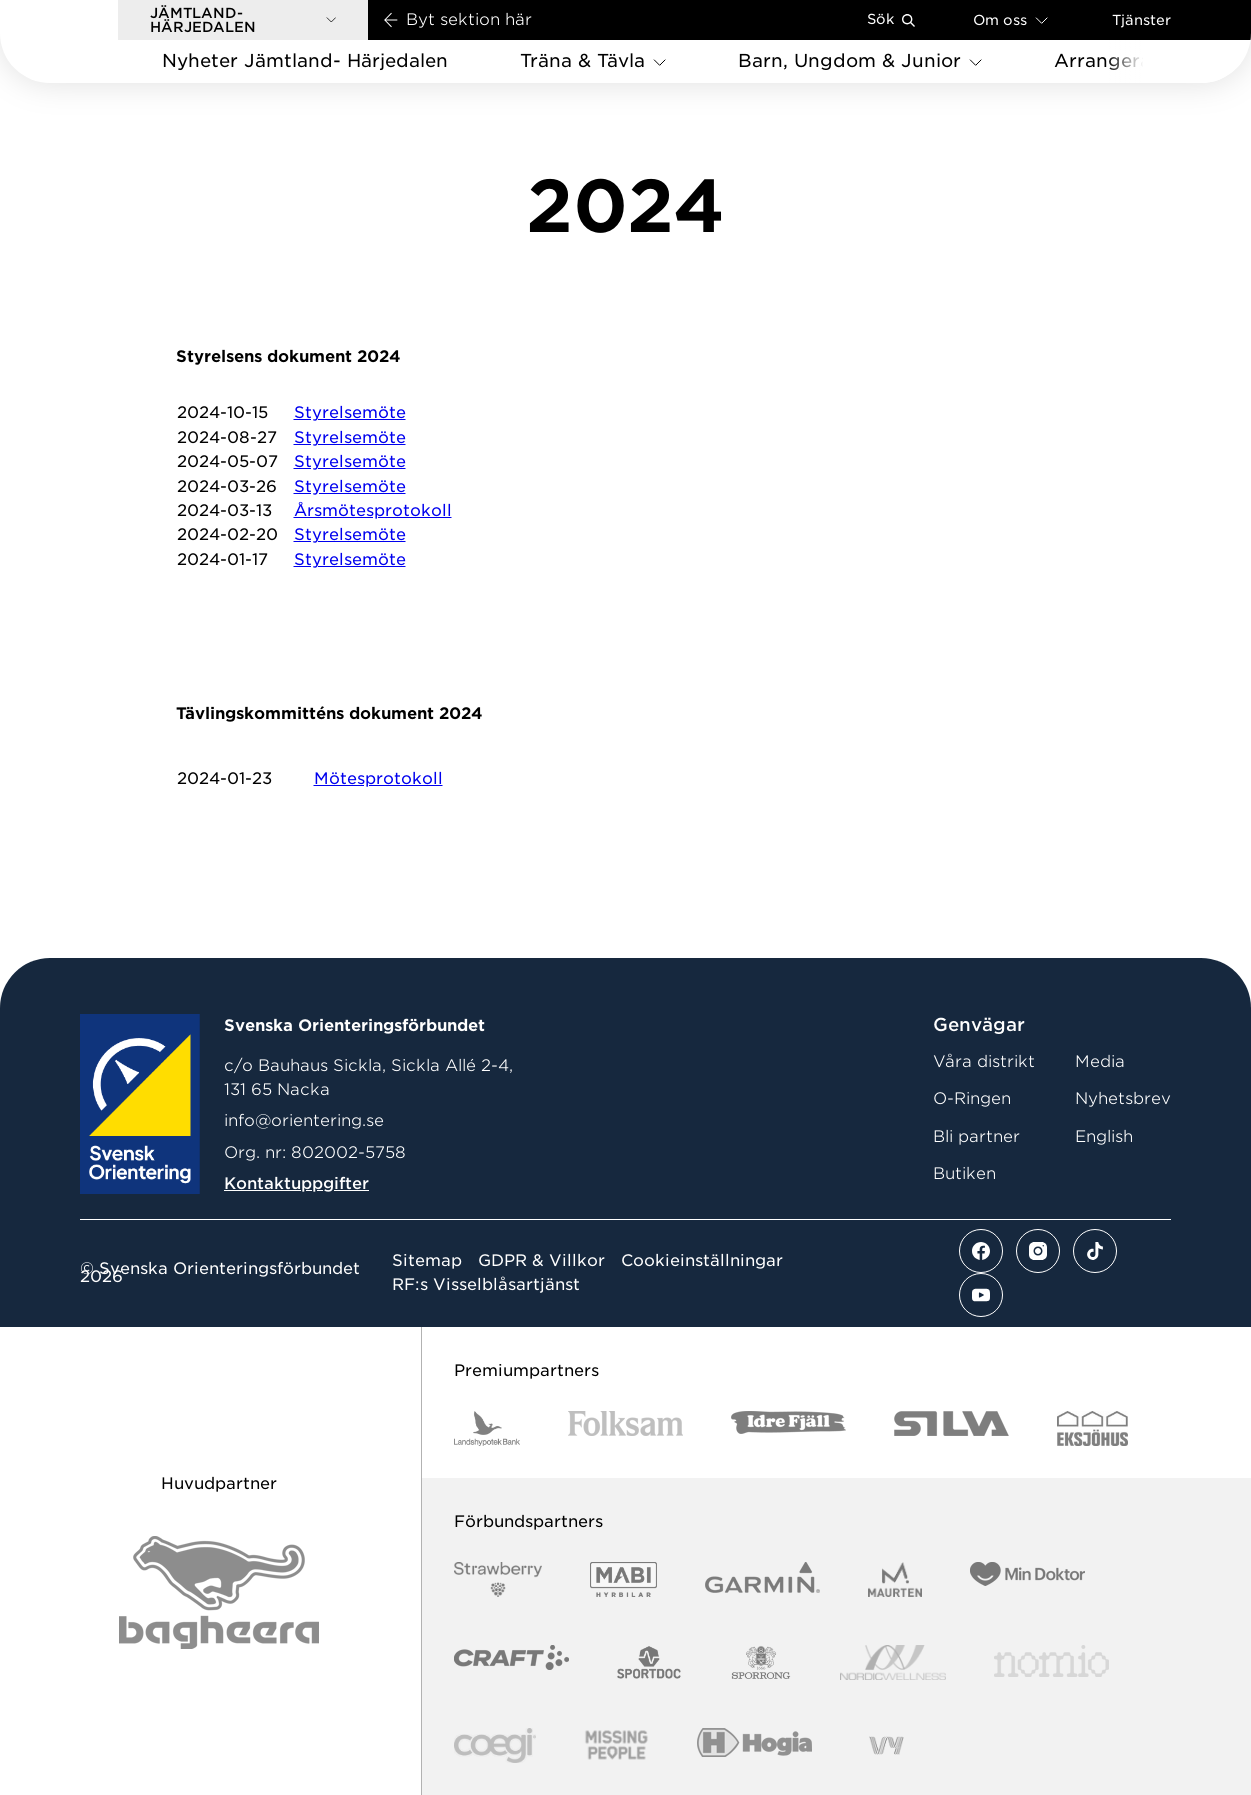  Describe the element at coordinates (981, 1295) in the screenshot. I see `[Se mer av vårt youtube flöde]` at that location.